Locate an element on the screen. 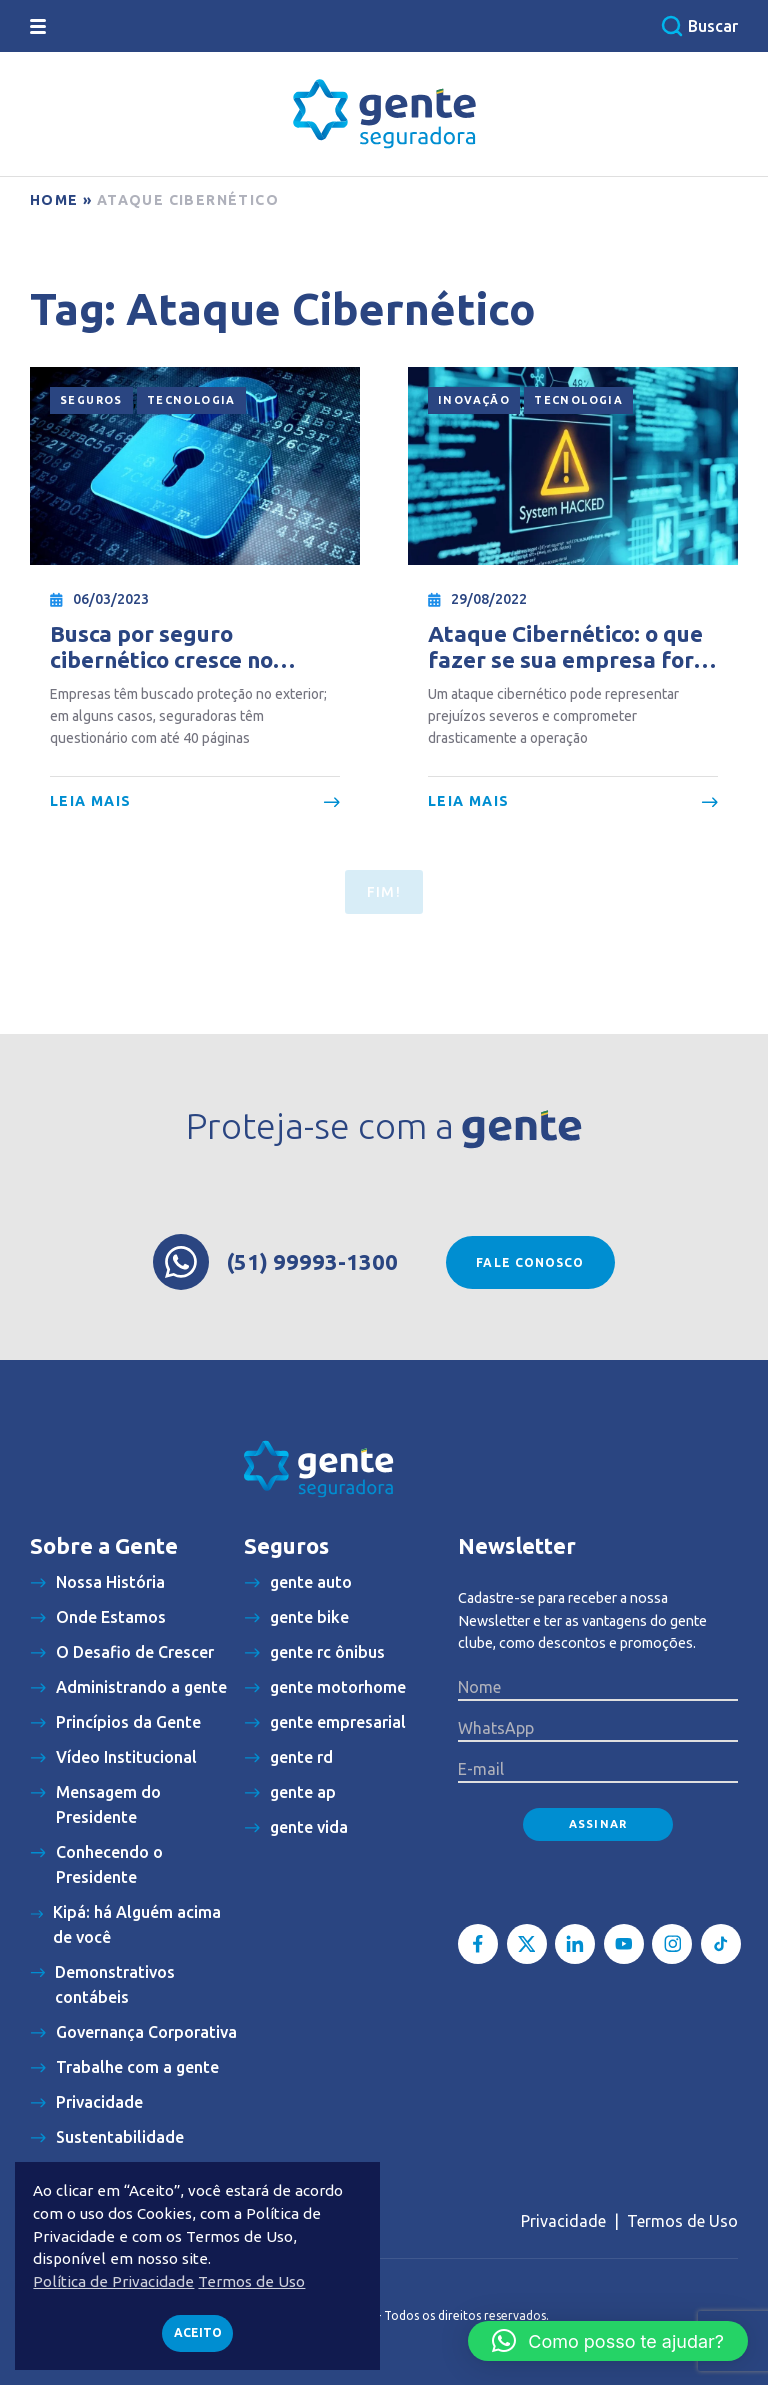 The image size is (768, 2385). Fale conosco is located at coordinates (530, 1262).